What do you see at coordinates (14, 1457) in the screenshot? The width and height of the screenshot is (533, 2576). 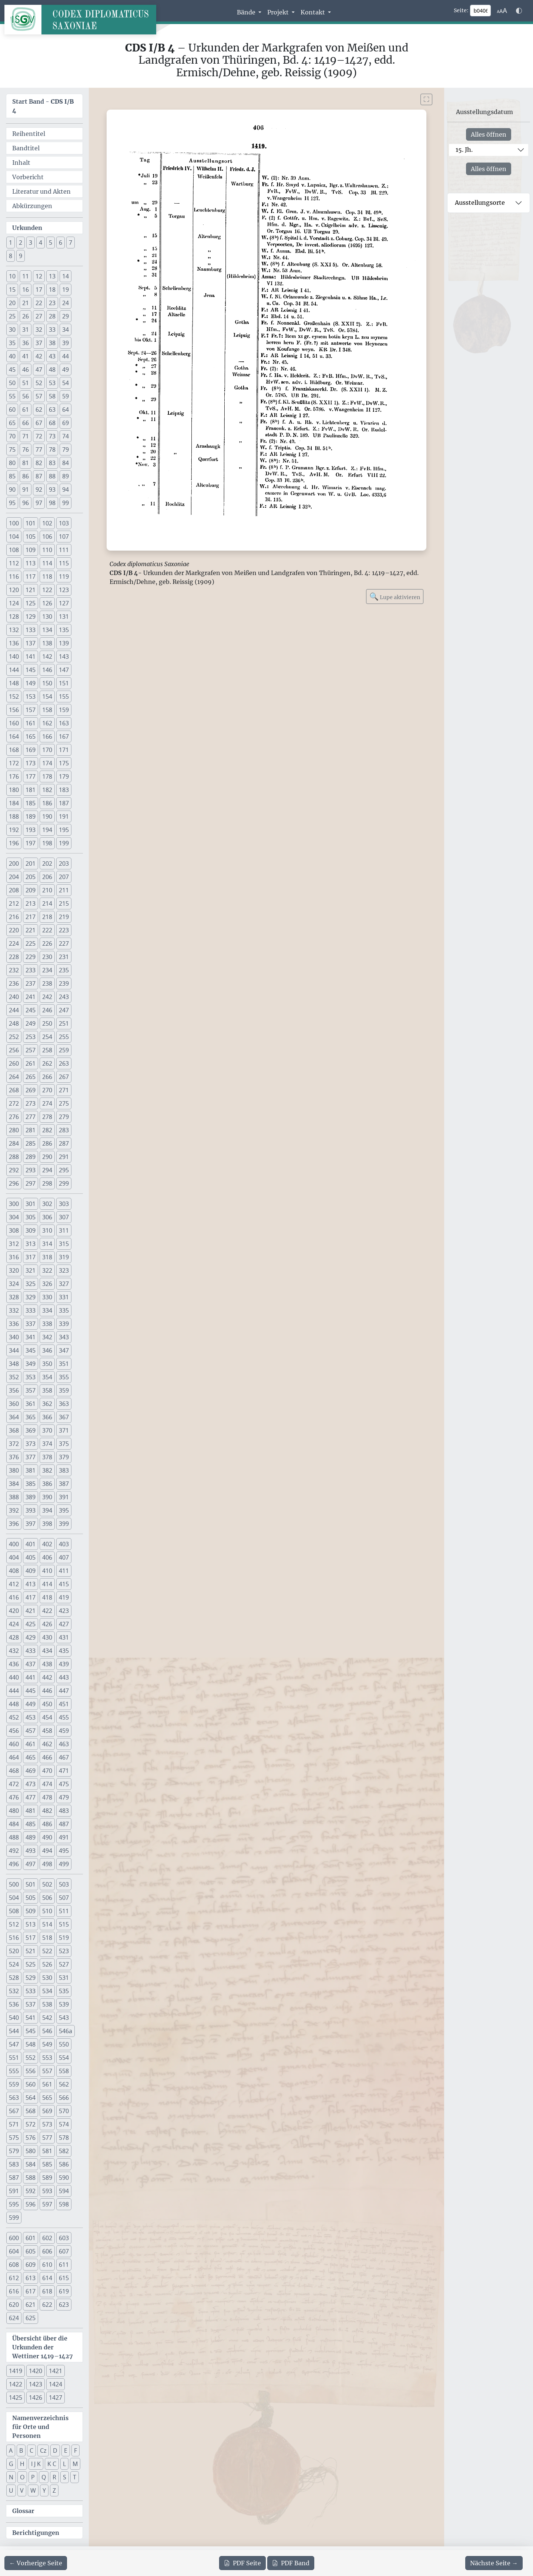 I see `376 [button]` at bounding box center [14, 1457].